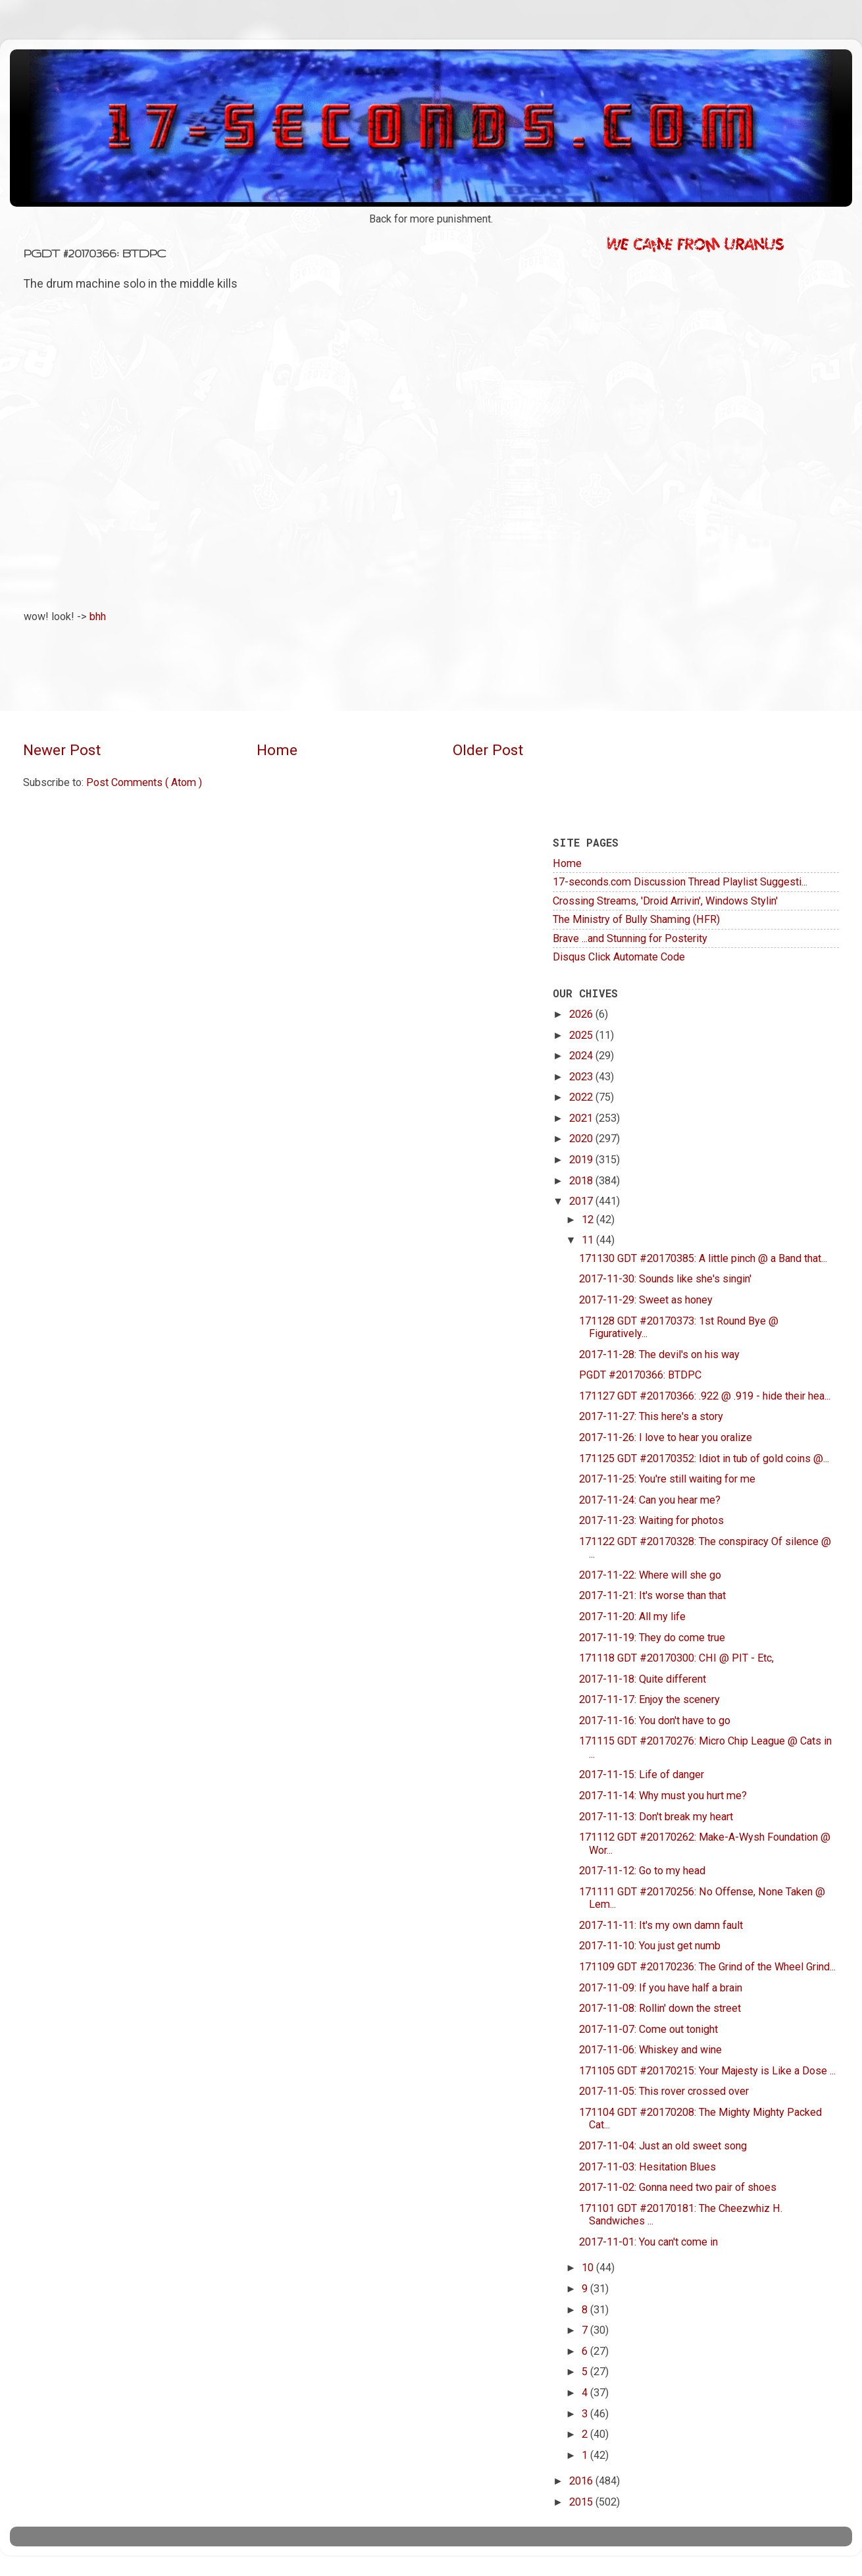 This screenshot has height=2576, width=862. I want to click on 2025, so click(582, 1035).